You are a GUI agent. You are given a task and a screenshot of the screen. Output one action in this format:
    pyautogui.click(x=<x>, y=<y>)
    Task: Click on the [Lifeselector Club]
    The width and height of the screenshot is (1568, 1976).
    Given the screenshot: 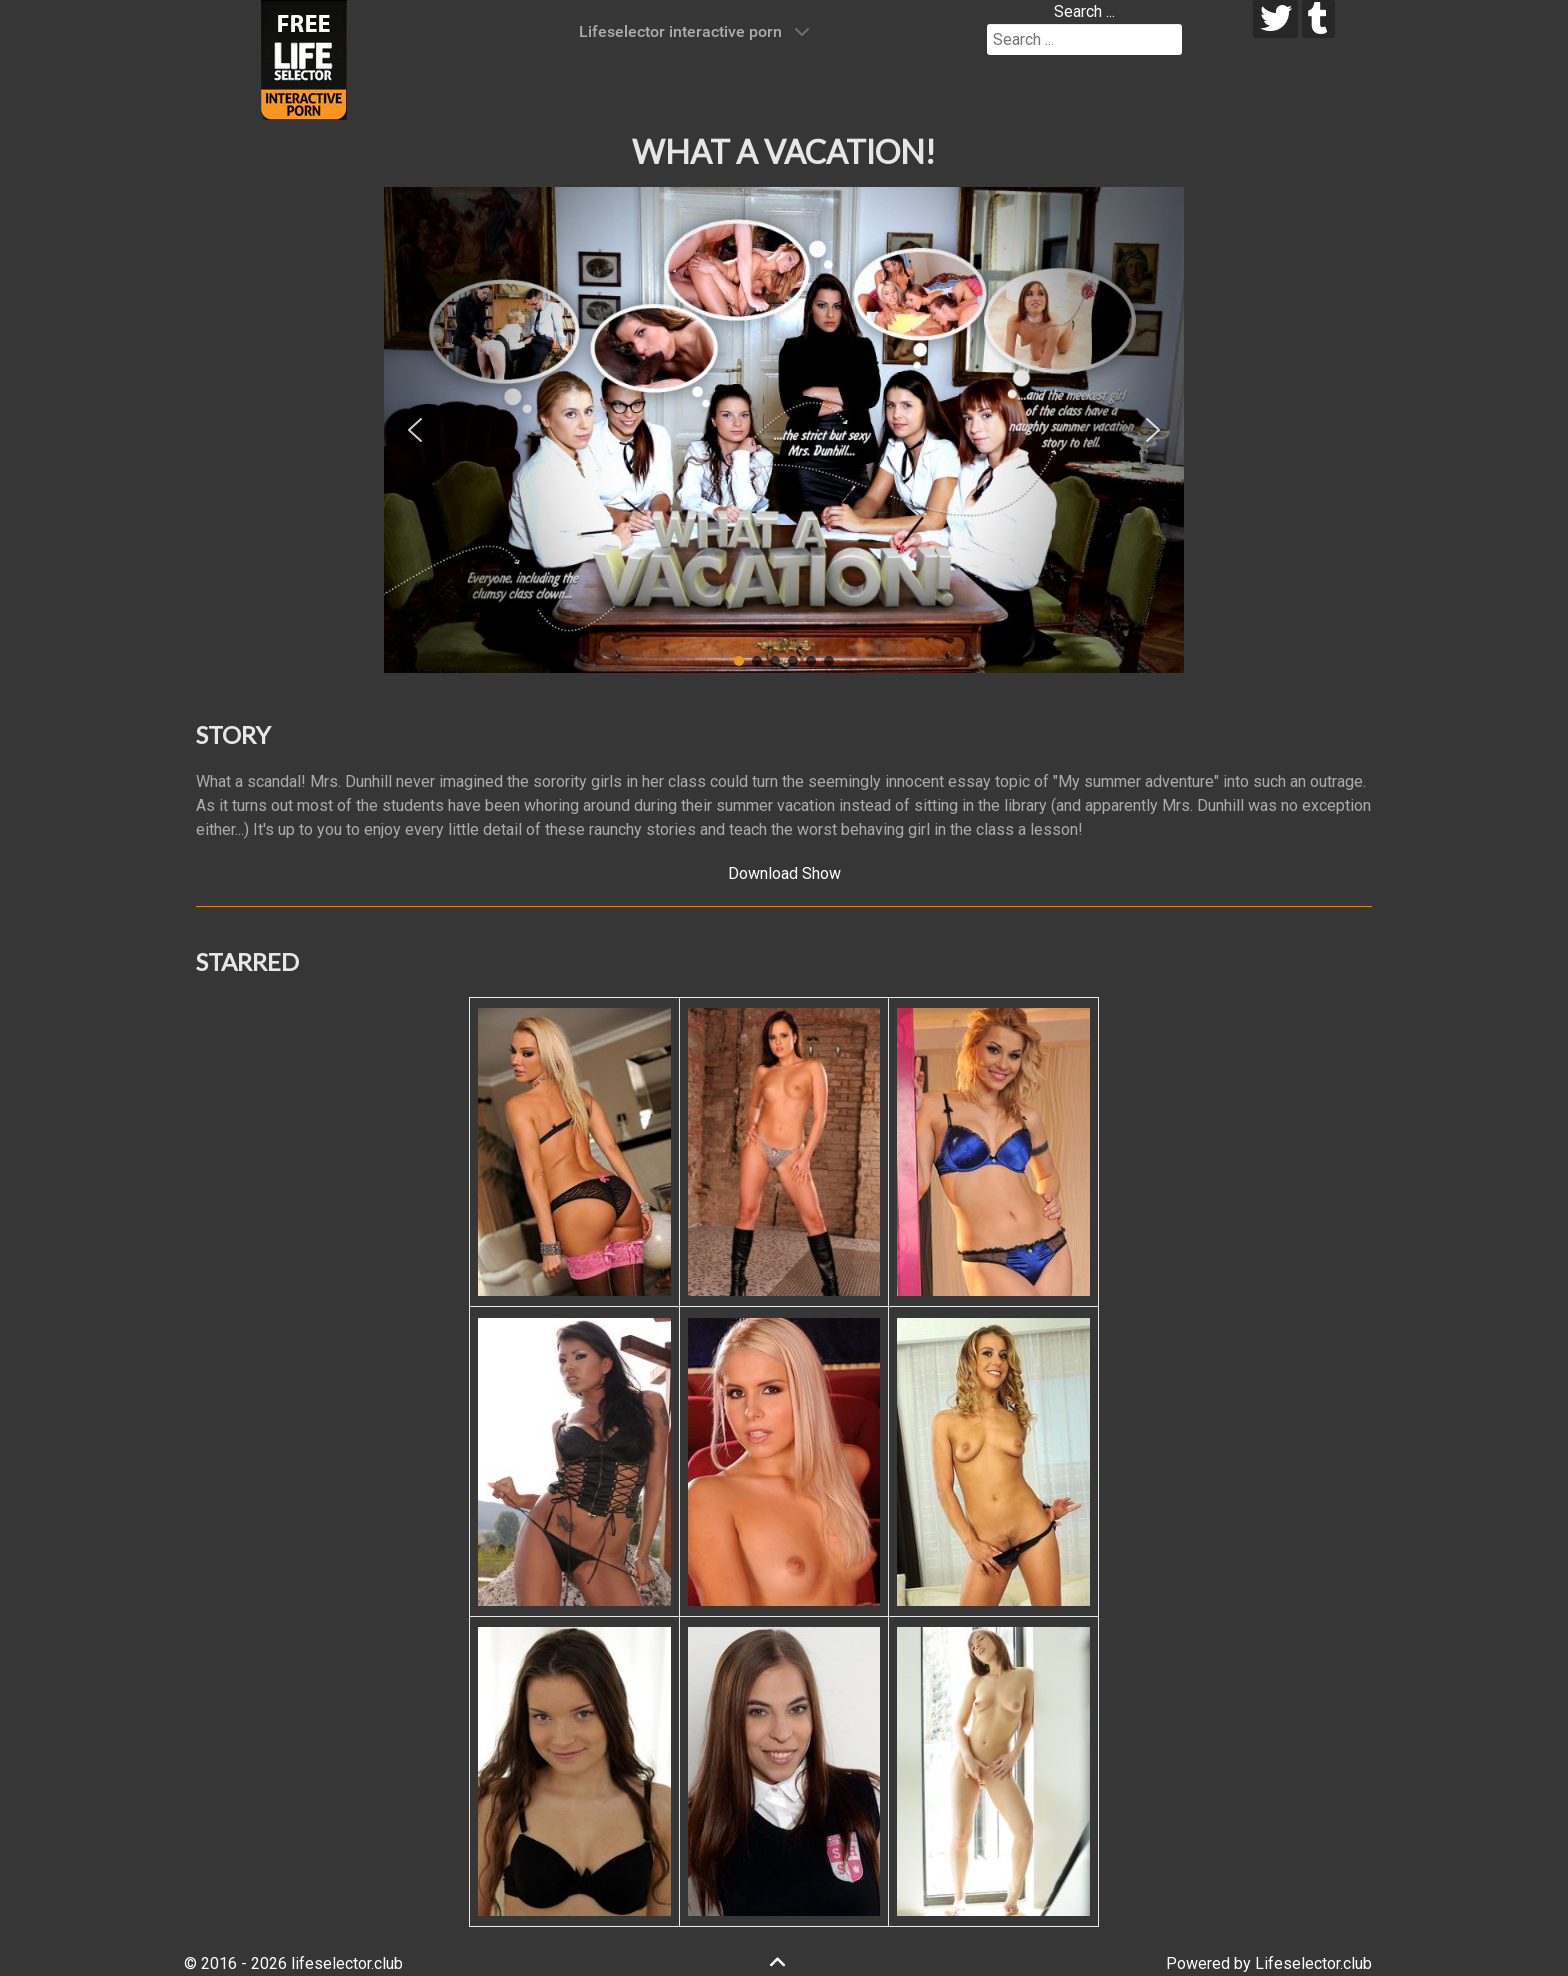 What is the action you would take?
    pyautogui.click(x=304, y=58)
    